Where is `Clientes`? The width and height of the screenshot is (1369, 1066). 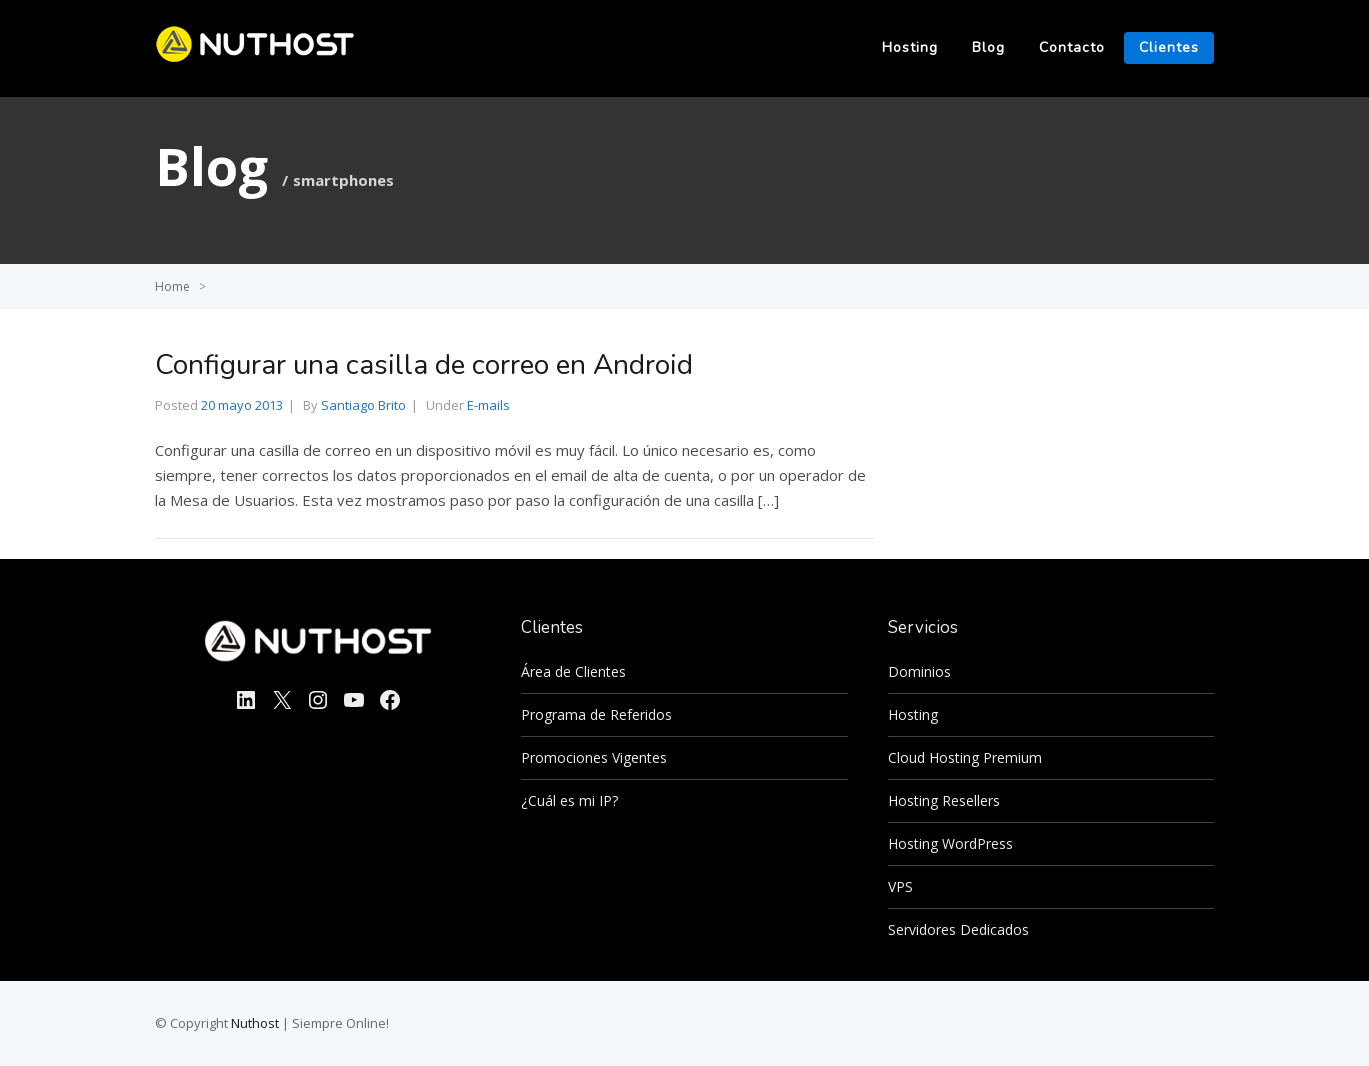 Clientes is located at coordinates (1169, 47).